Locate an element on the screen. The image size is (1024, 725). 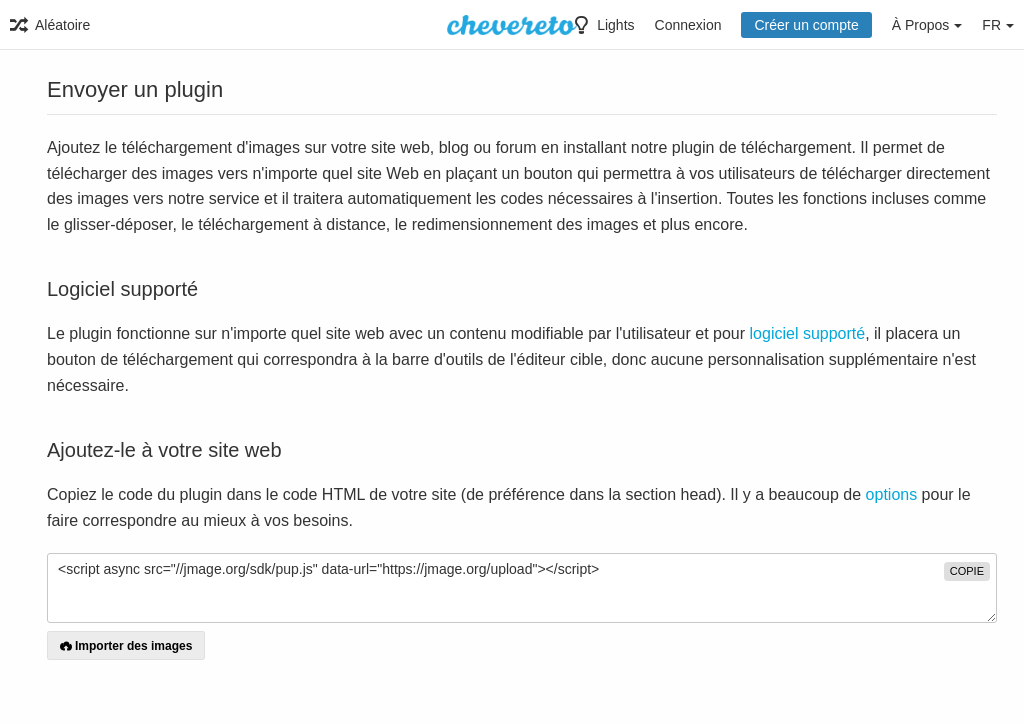
Créer un compte is located at coordinates (806, 25).